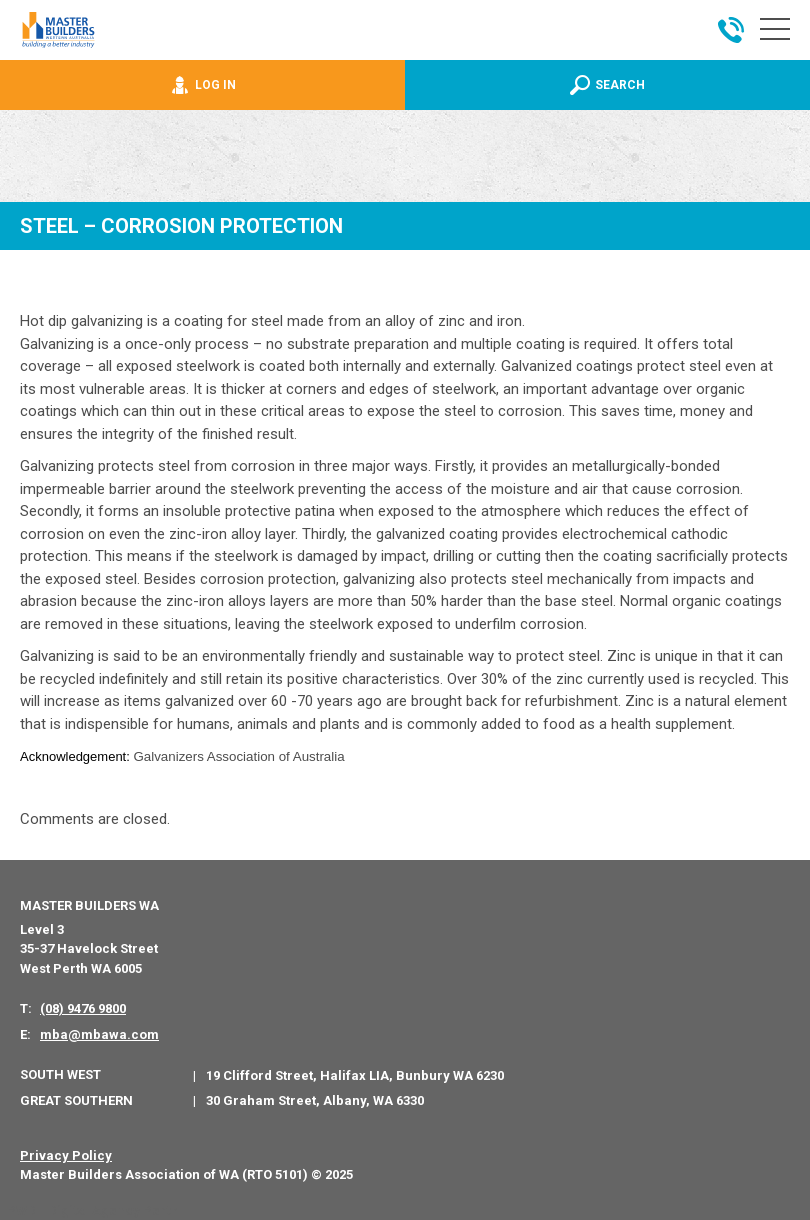 Image resolution: width=810 pixels, height=1220 pixels. Describe the element at coordinates (66, 1155) in the screenshot. I see `Privacy Policy` at that location.